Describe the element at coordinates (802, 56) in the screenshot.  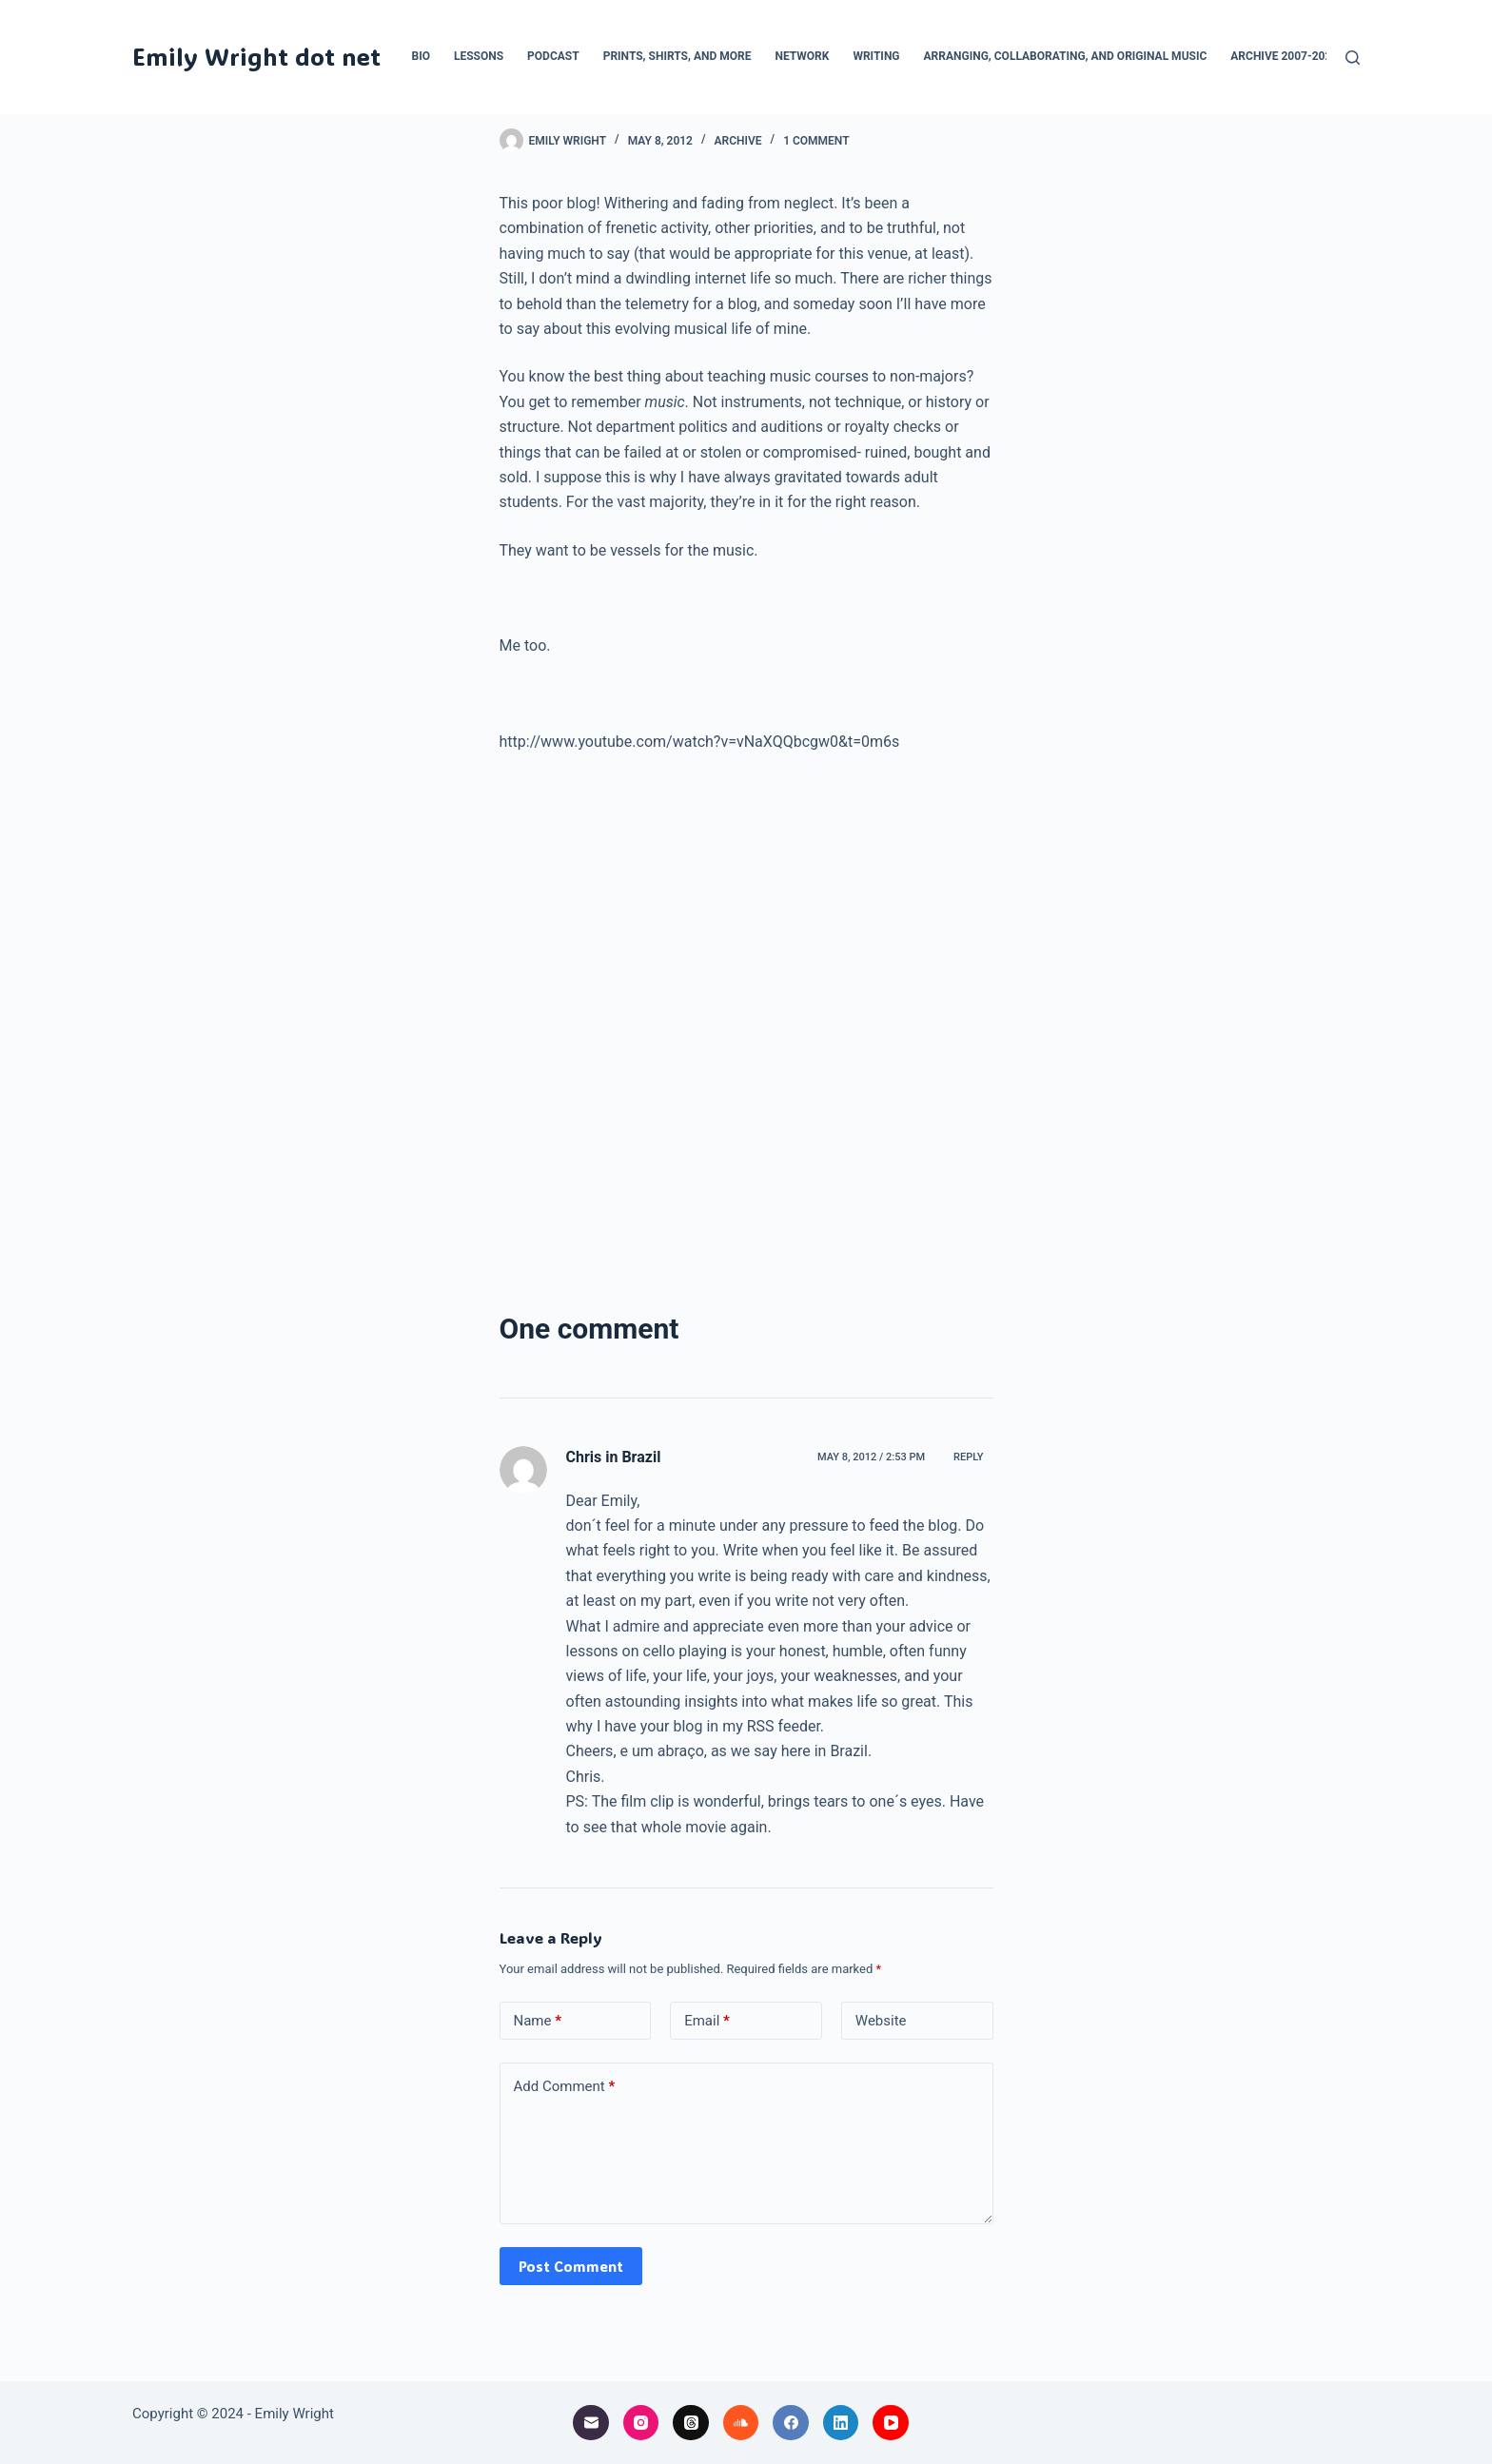
I see `Network` at that location.